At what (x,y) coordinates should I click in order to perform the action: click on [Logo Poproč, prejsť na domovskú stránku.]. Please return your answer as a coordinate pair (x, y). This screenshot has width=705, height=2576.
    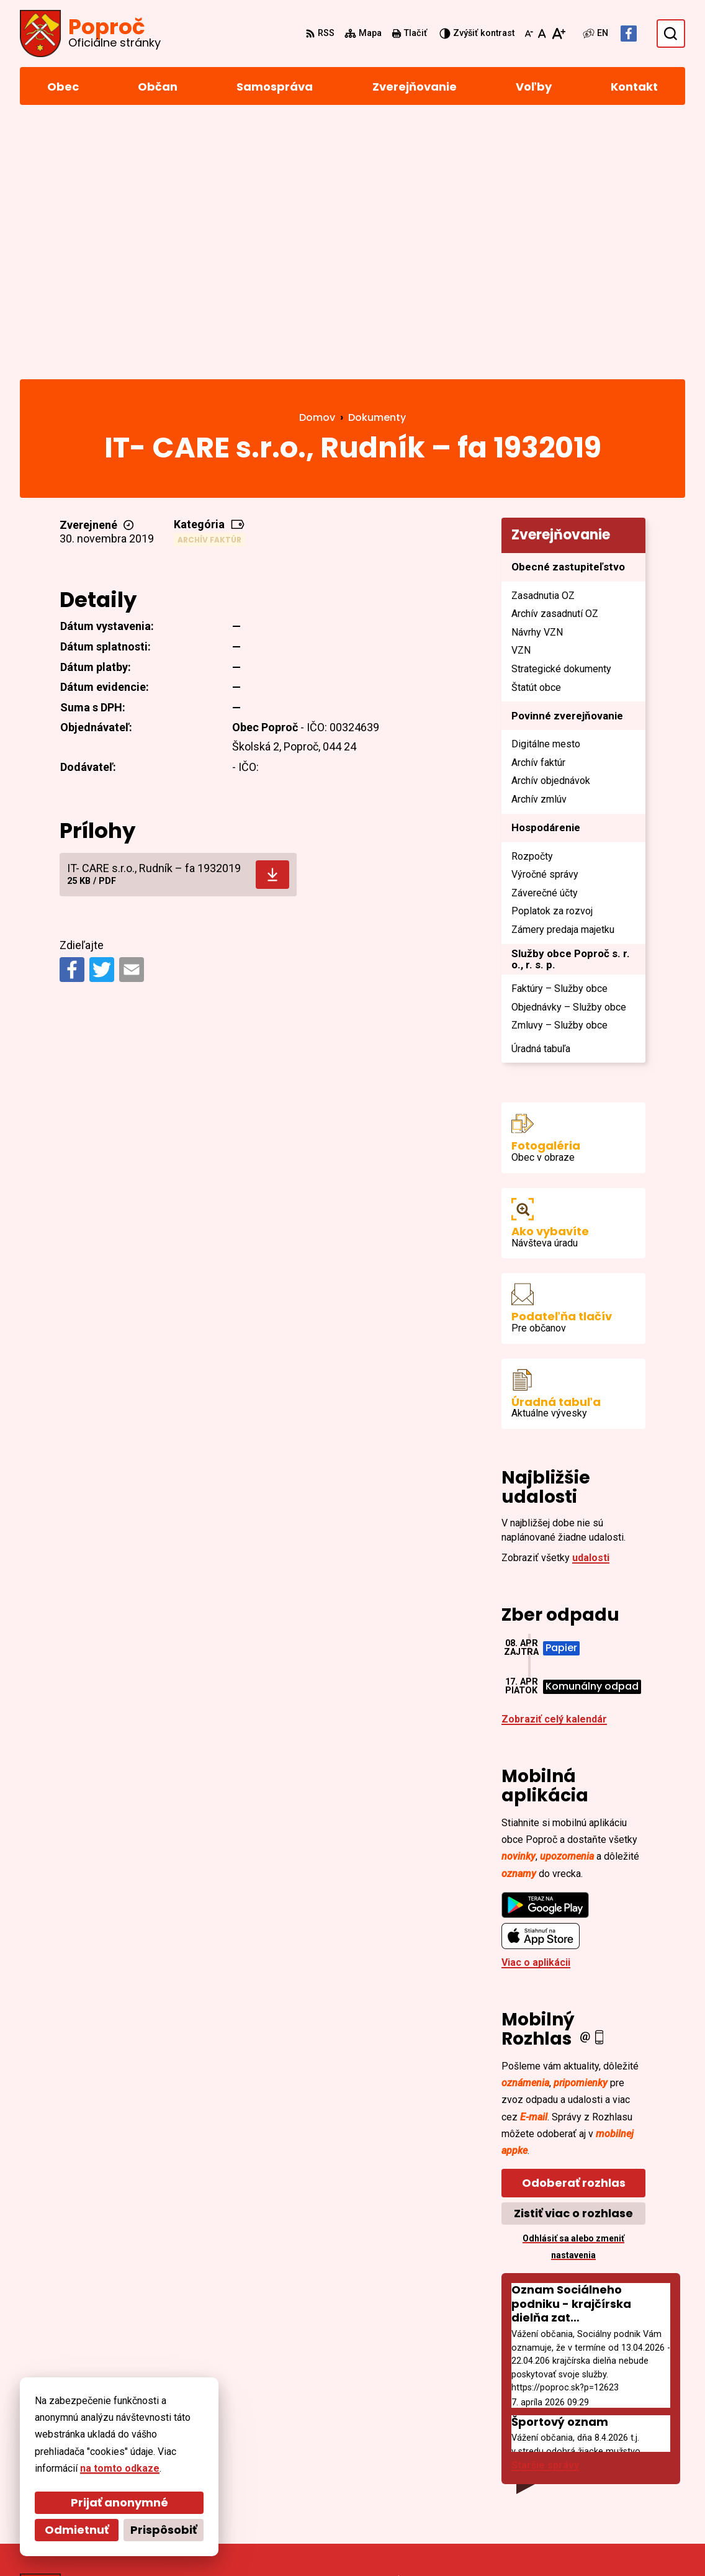
    Looking at the image, I should click on (90, 33).